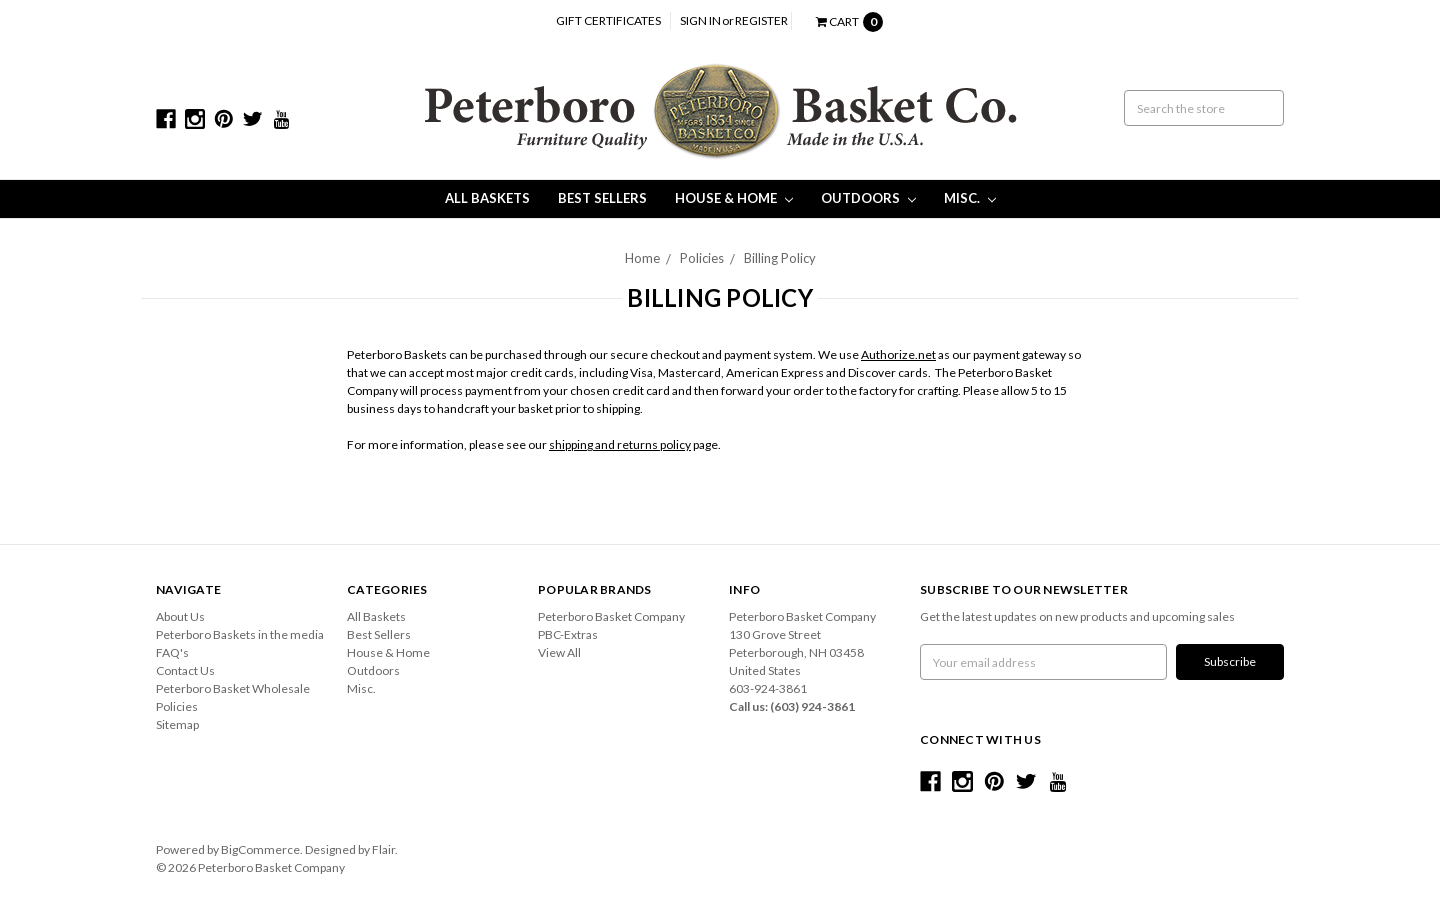 The width and height of the screenshot is (1440, 913). I want to click on Misc., so click(970, 198).